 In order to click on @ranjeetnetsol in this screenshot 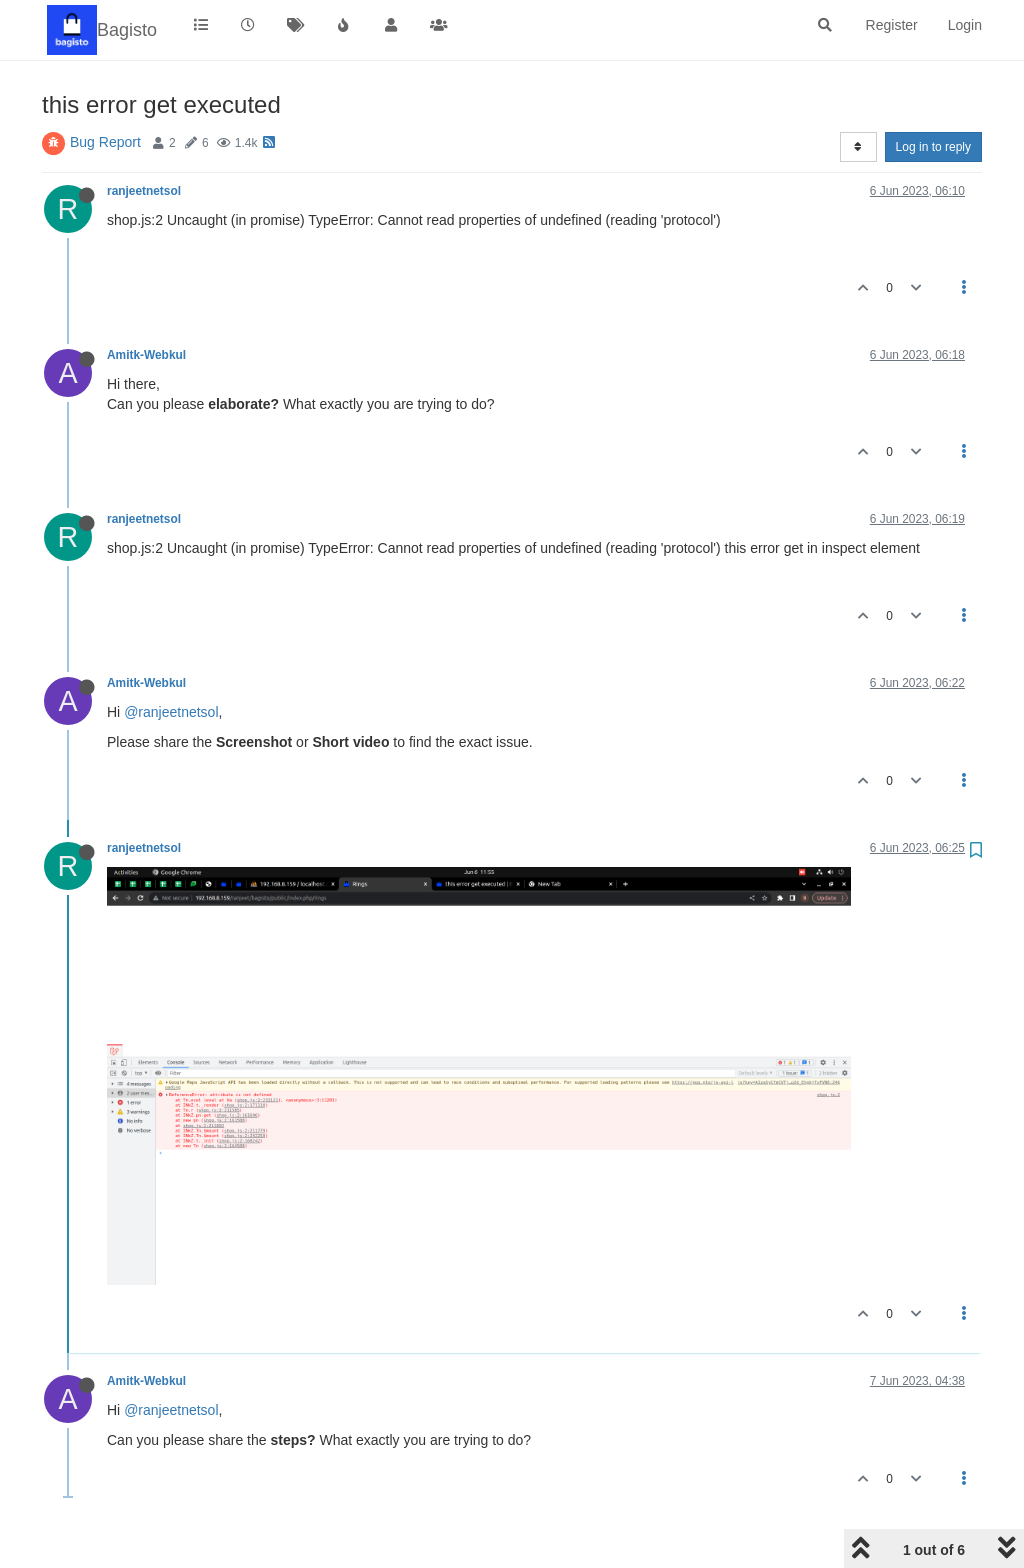, I will do `click(171, 712)`.